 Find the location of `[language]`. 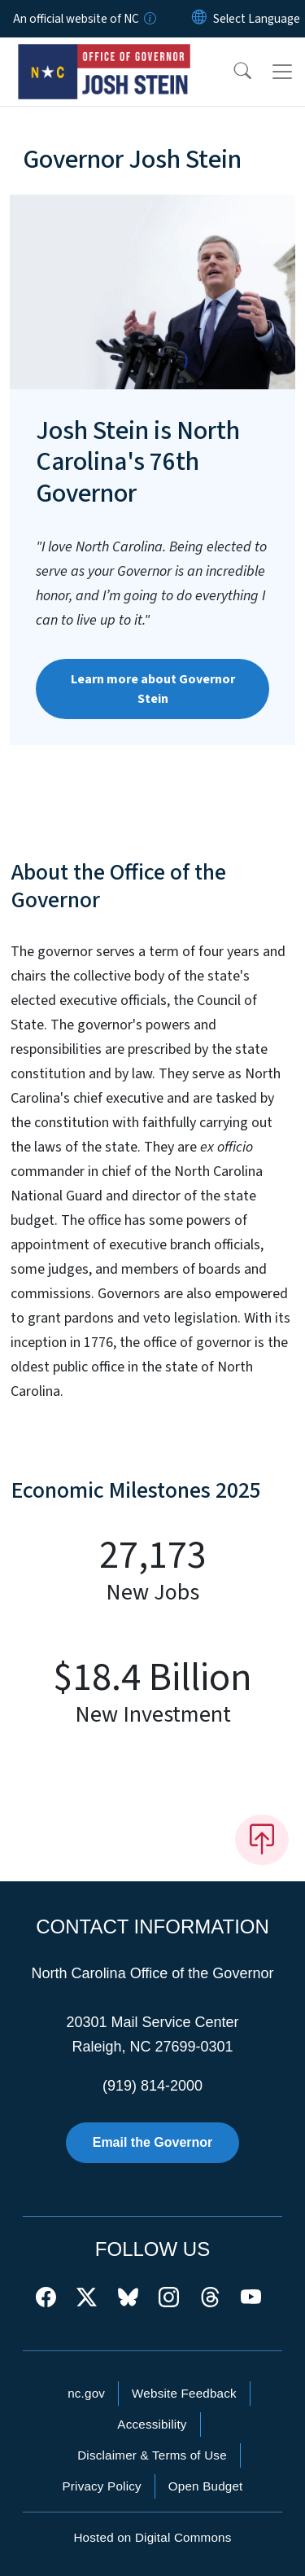

[language] is located at coordinates (256, 19).